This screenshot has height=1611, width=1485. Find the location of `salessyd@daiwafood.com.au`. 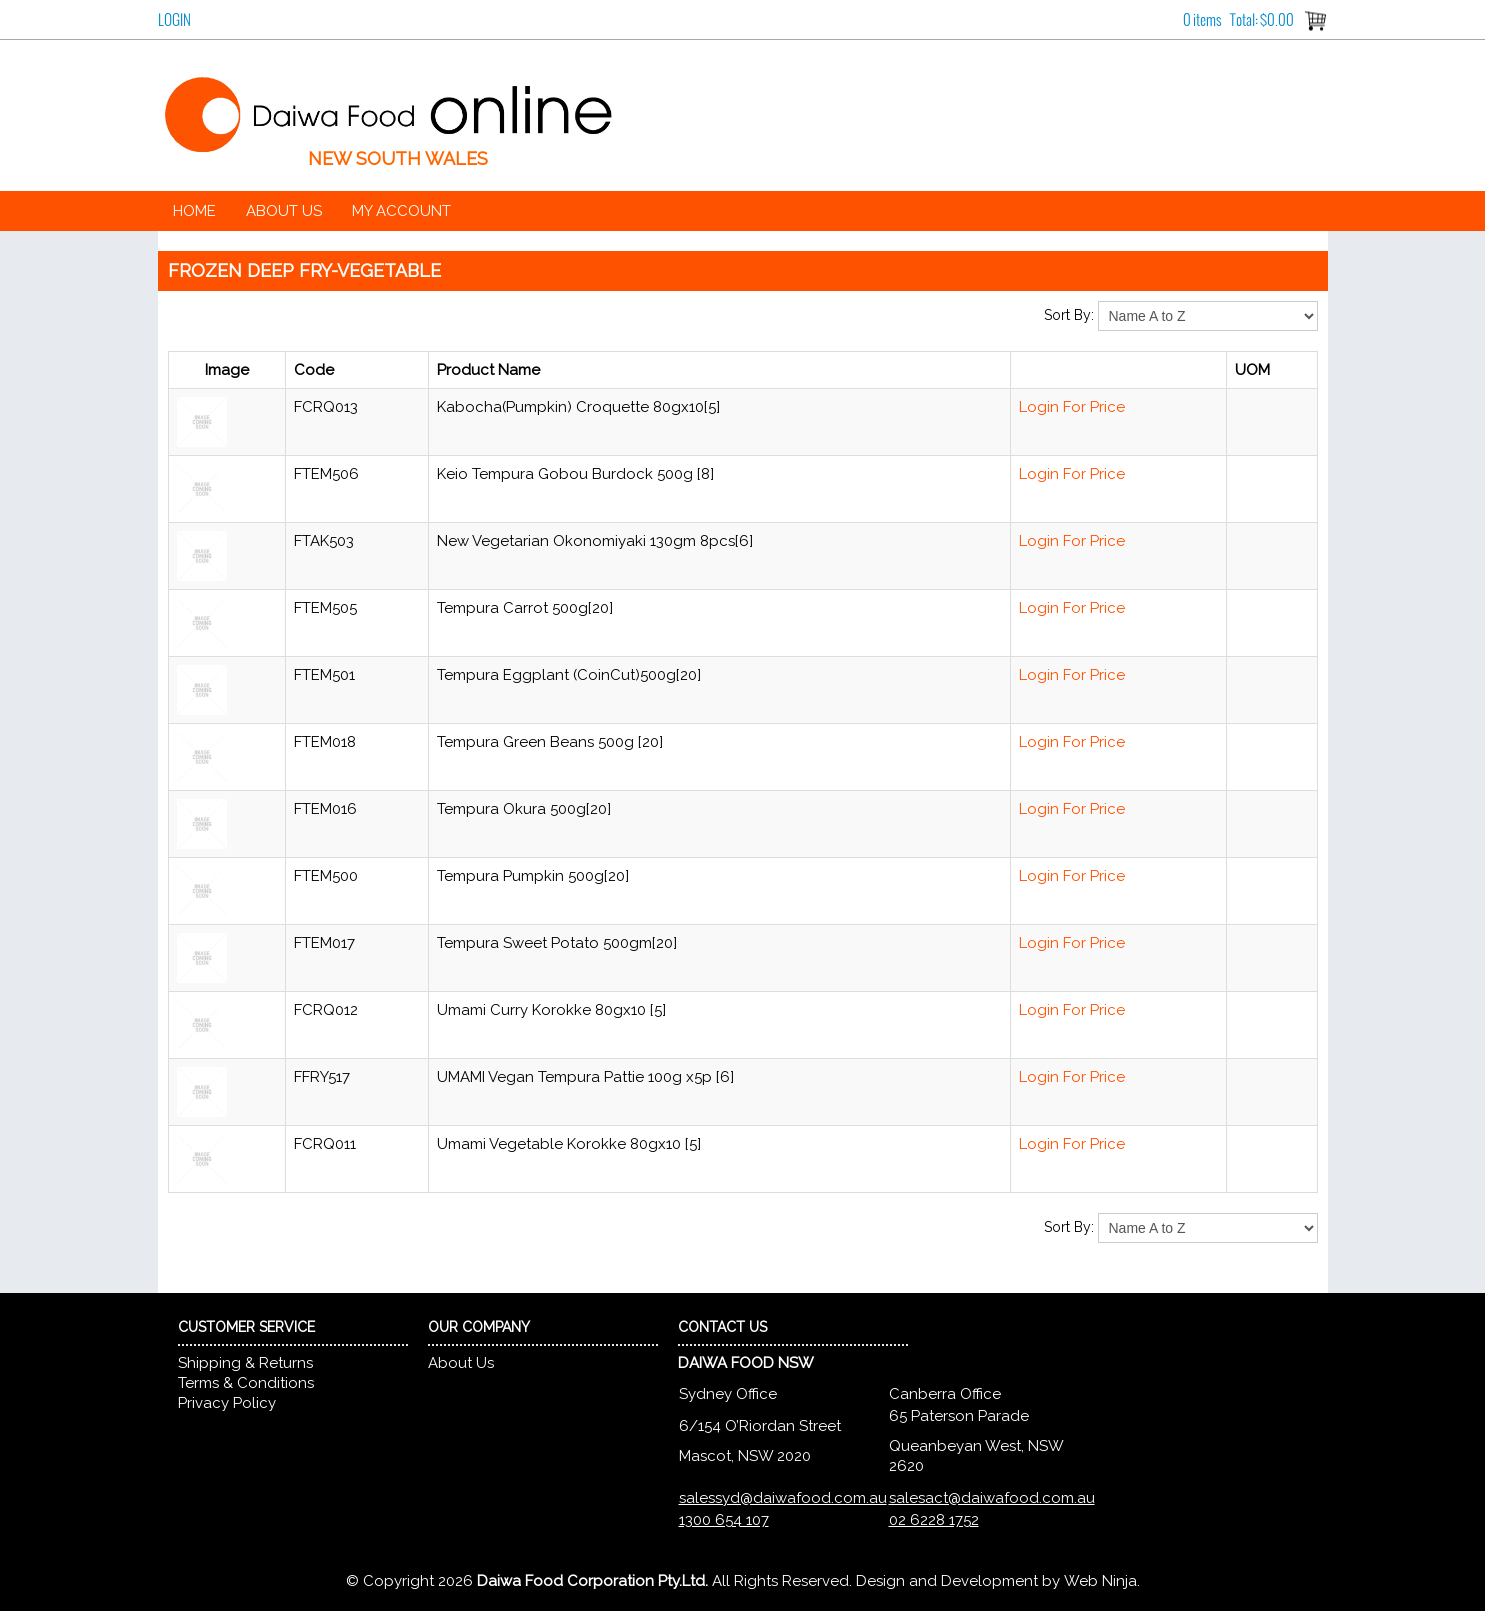

salessyd@daiwafood.com.au is located at coordinates (783, 1498).